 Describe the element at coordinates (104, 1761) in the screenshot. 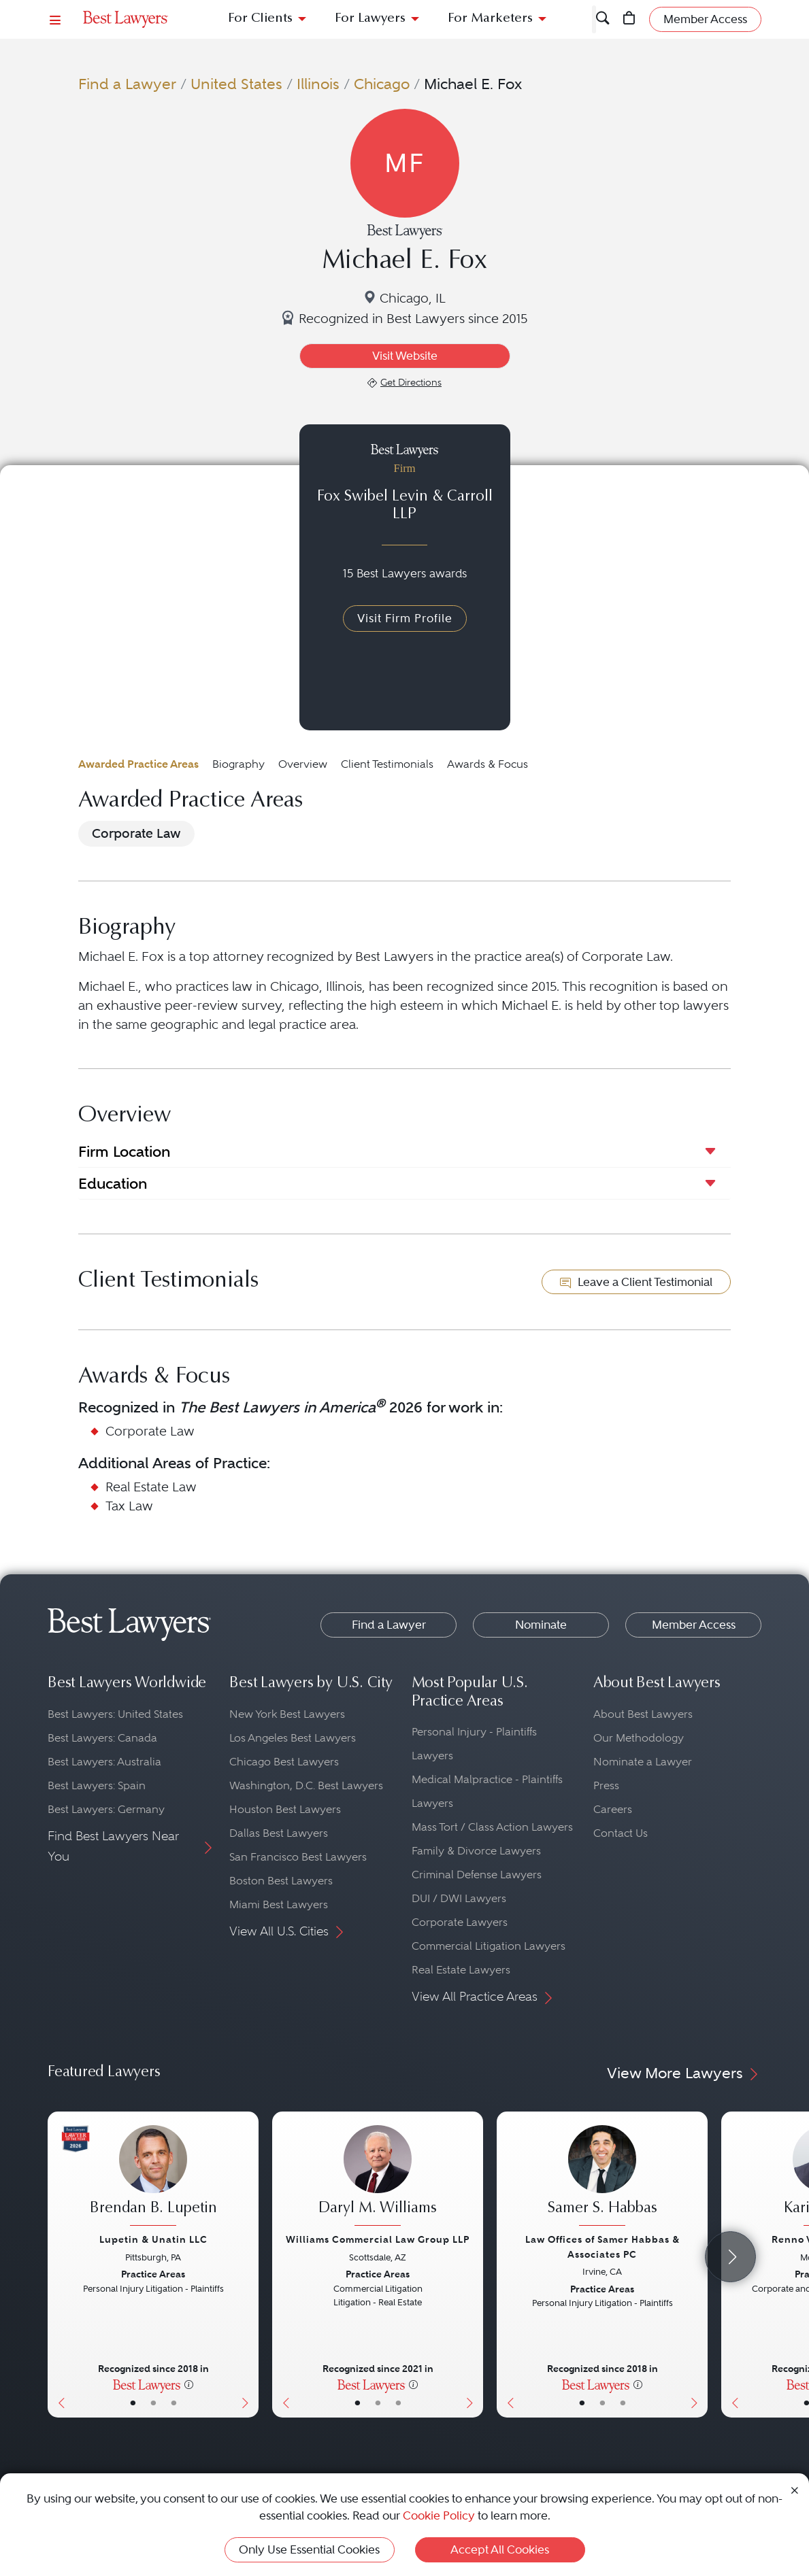

I see `Best Lawyers: Australia` at that location.